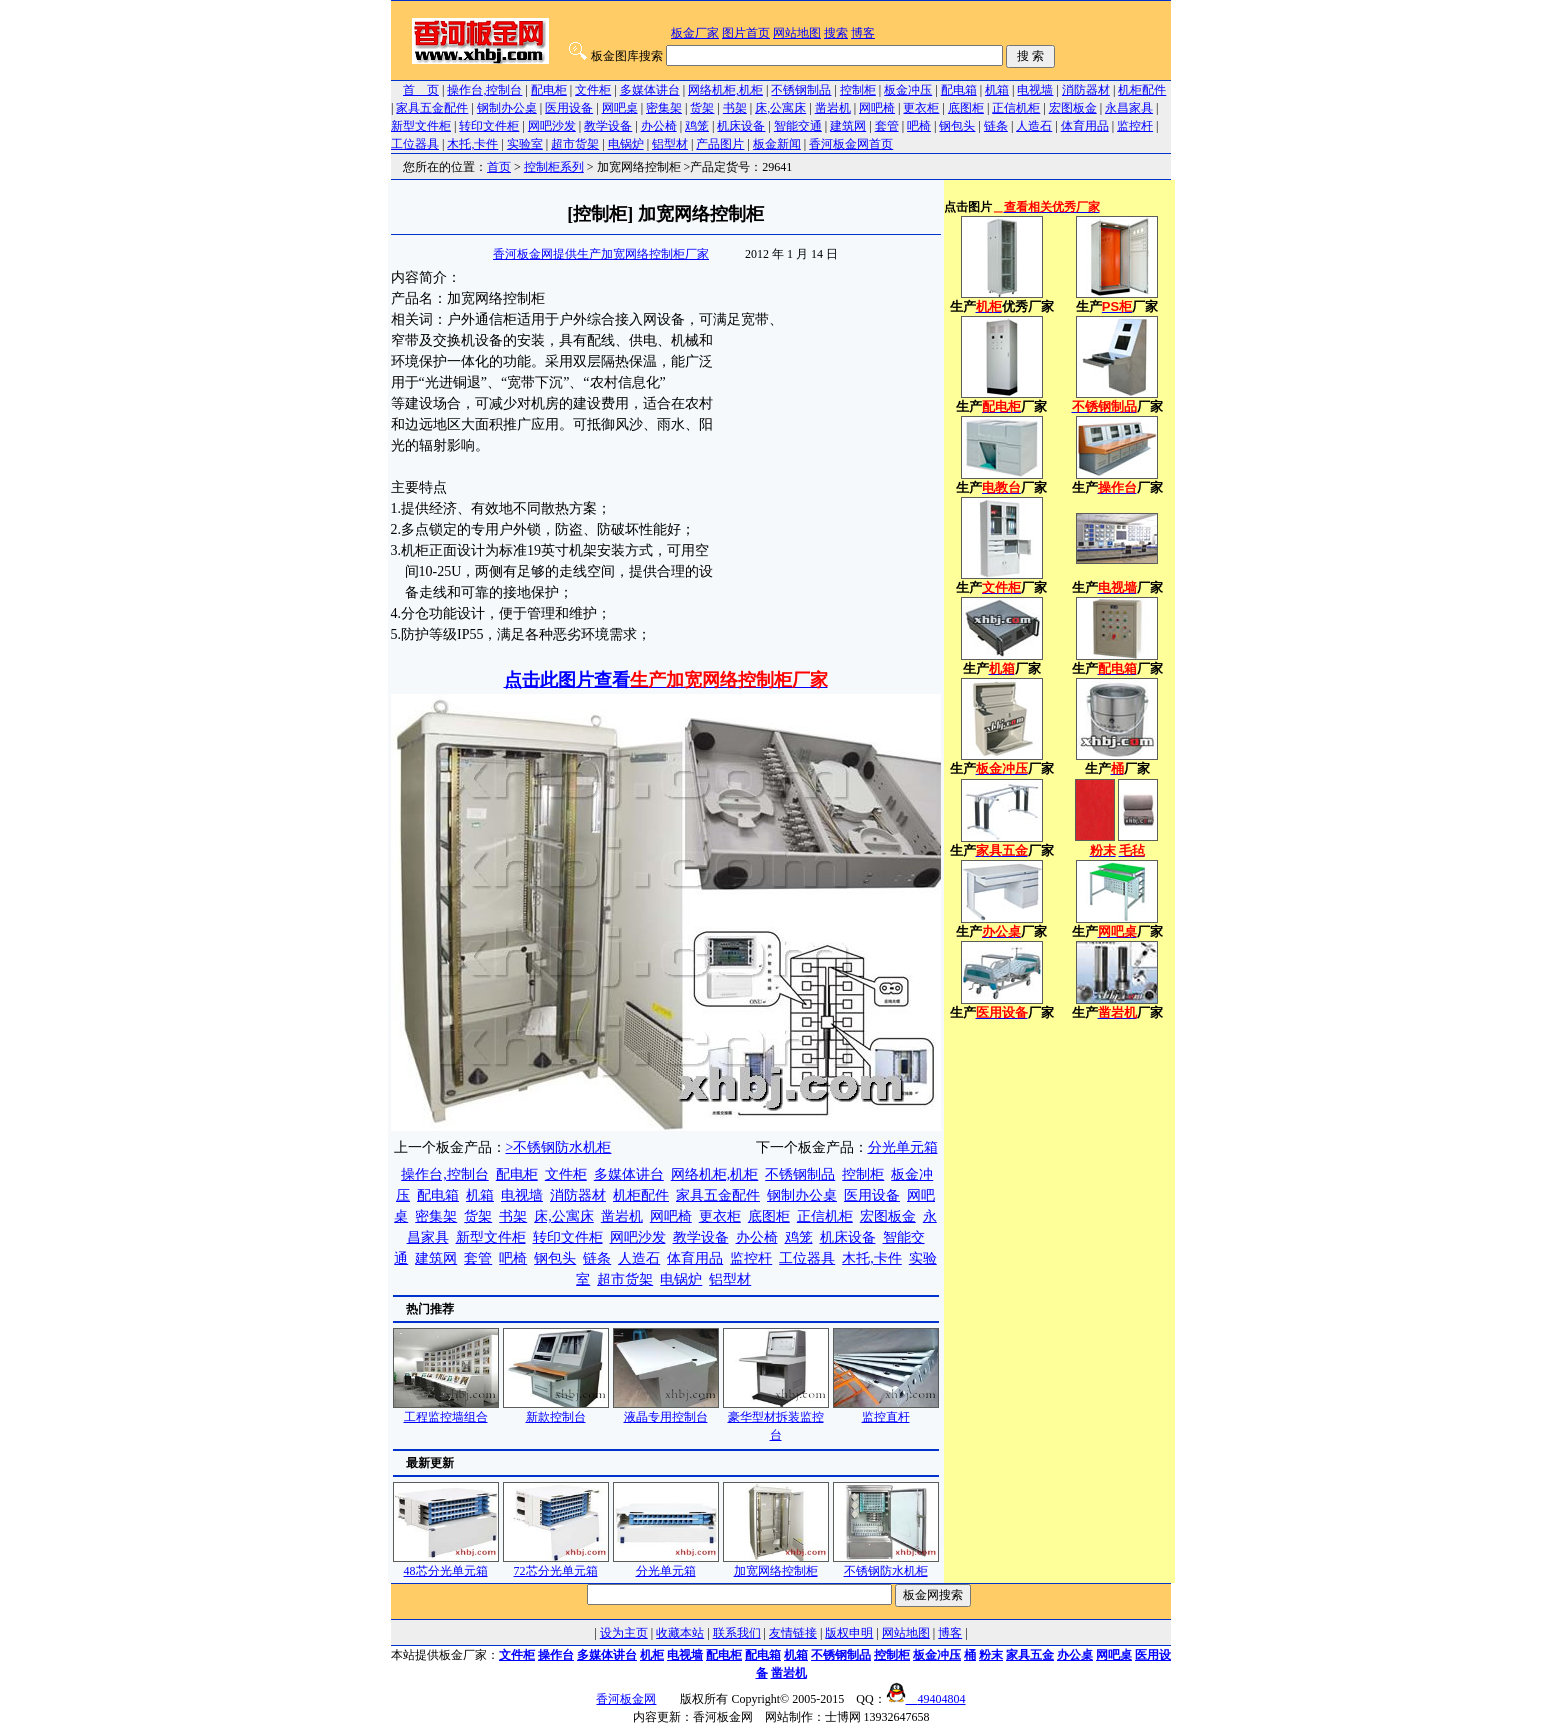 The width and height of the screenshot is (1562, 1726). What do you see at coordinates (552, 126) in the screenshot?
I see `网吧沙发` at bounding box center [552, 126].